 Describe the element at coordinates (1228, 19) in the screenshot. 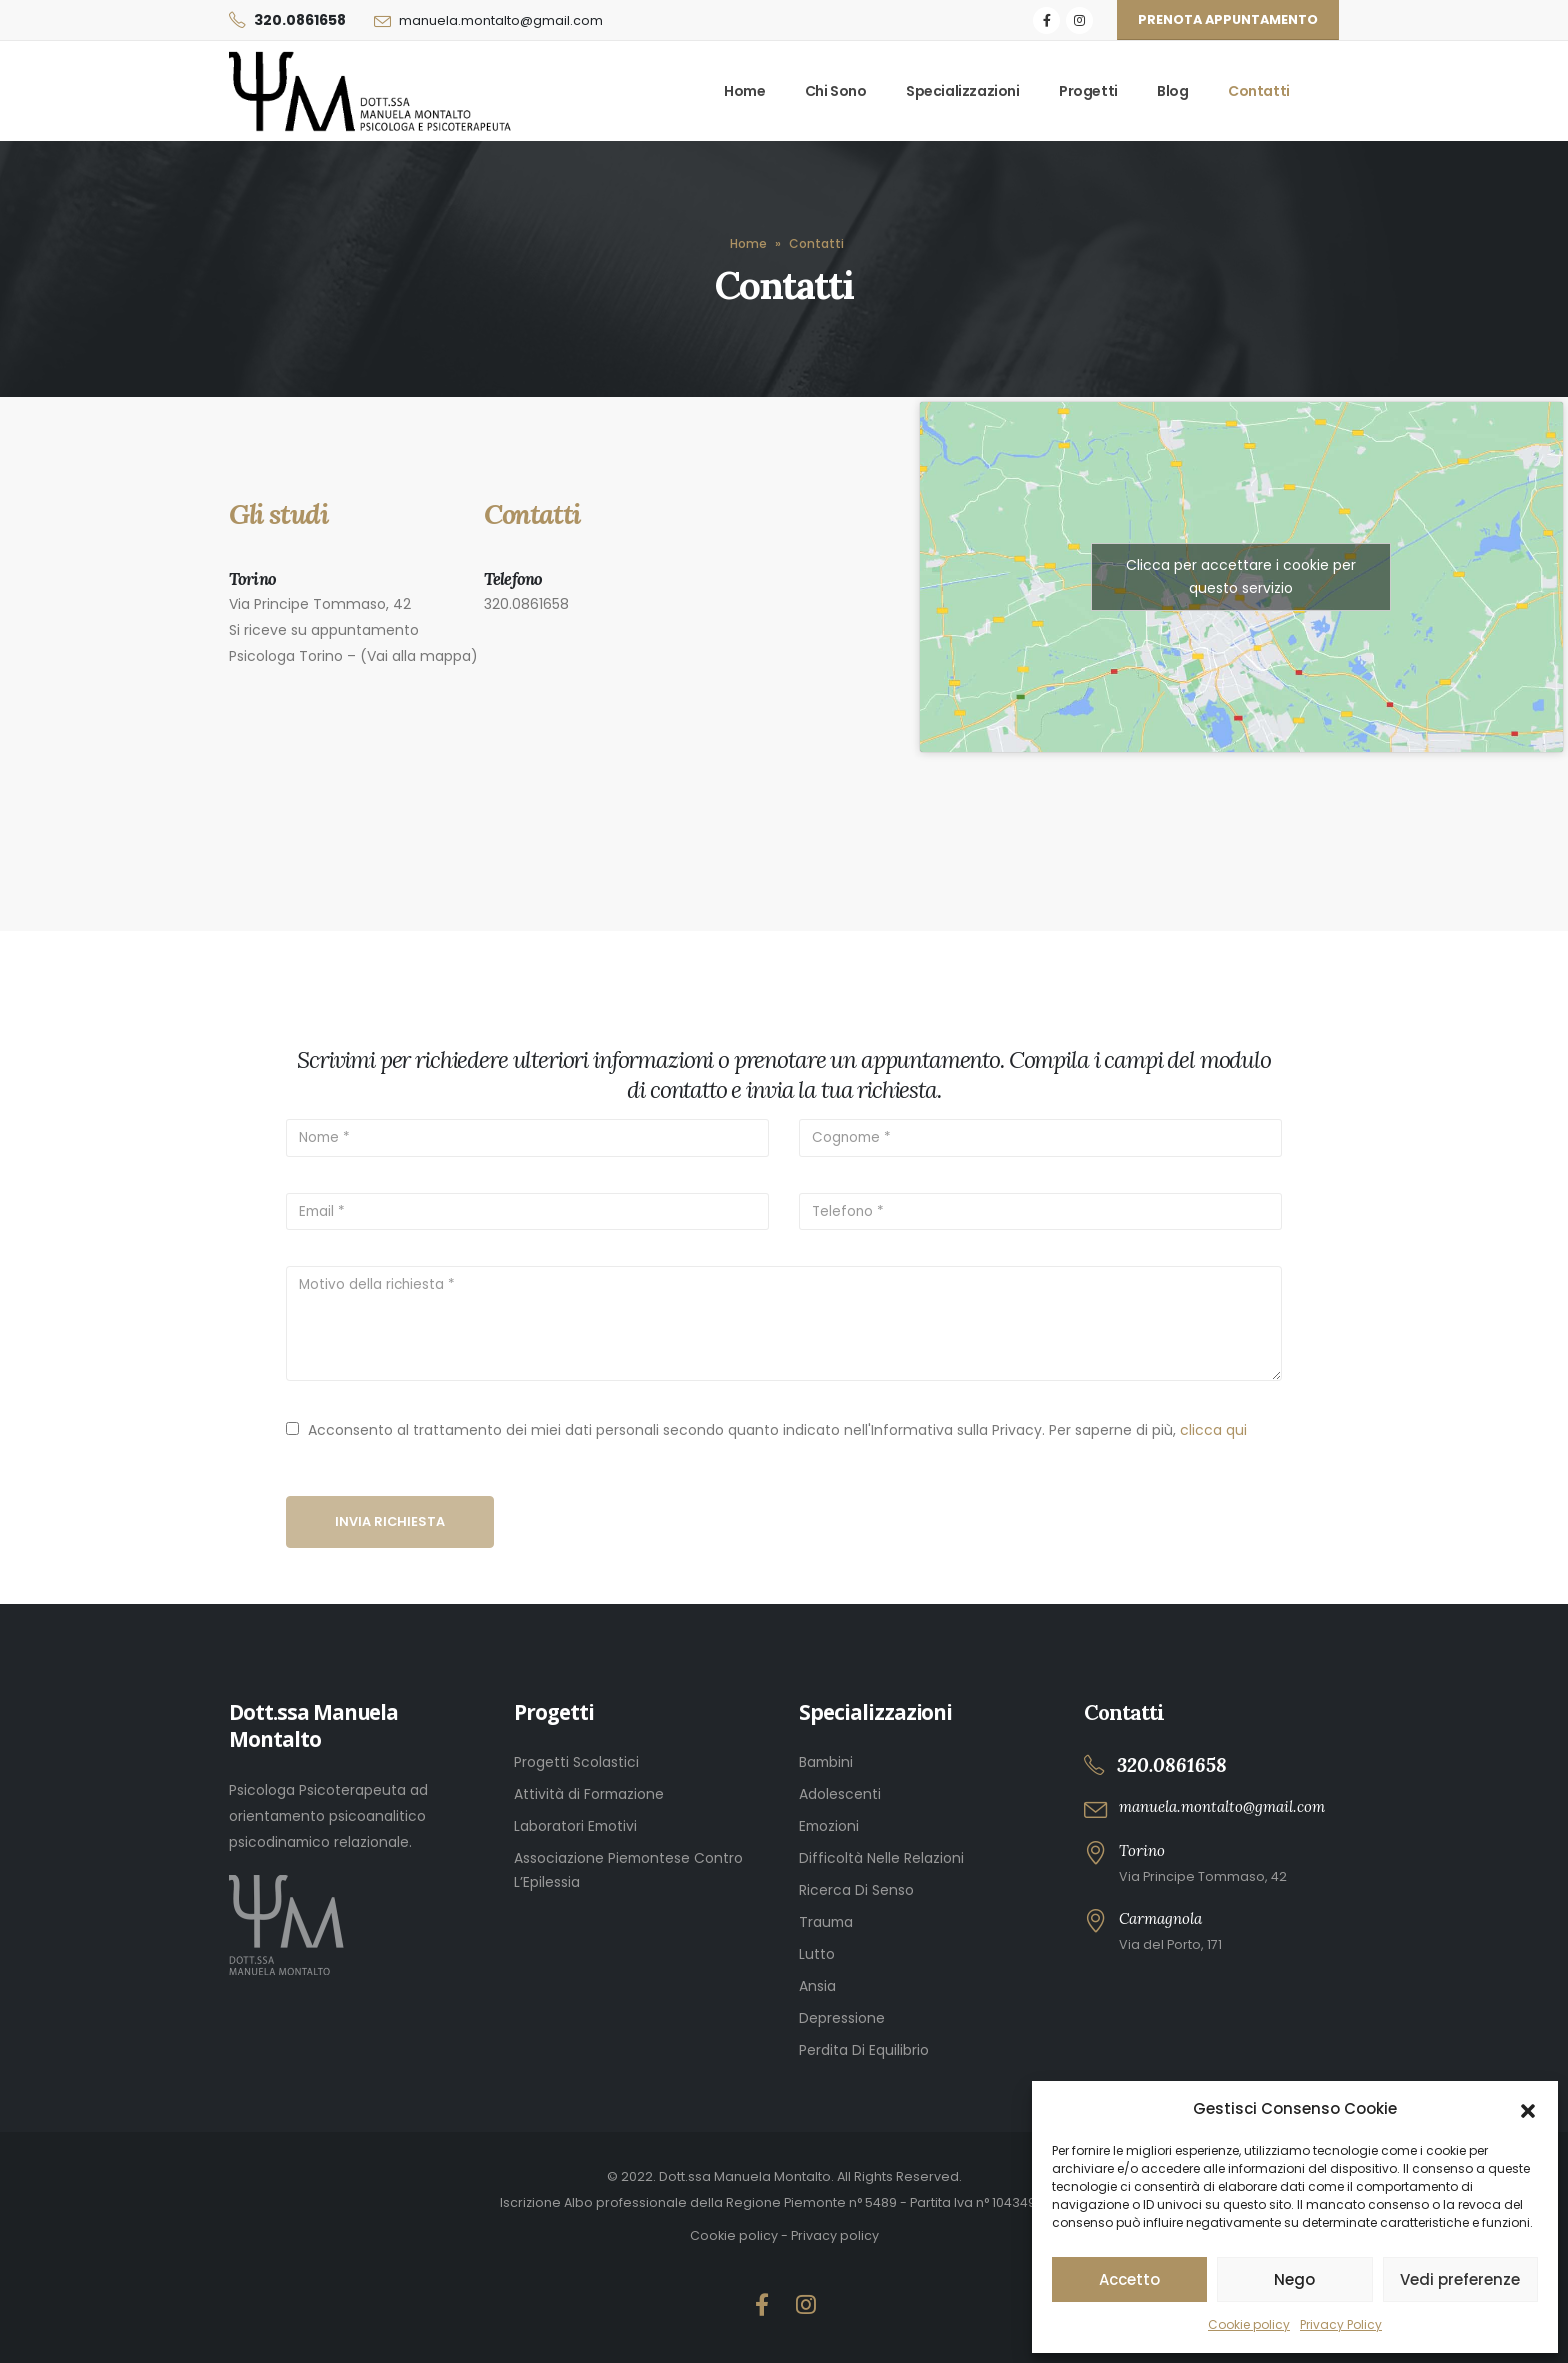

I see `Prenota appuntamento` at that location.